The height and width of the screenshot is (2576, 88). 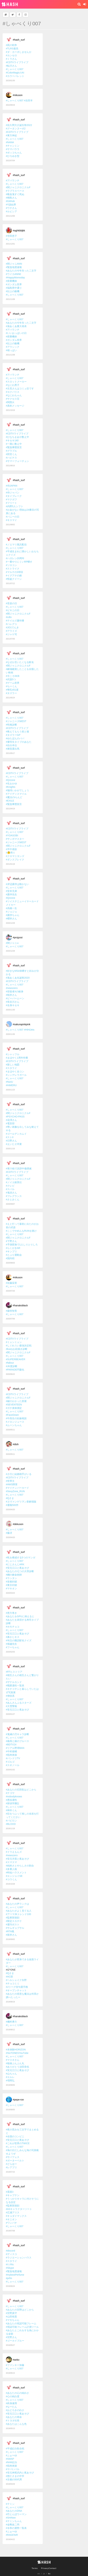 What do you see at coordinates (11, 2219) in the screenshot?
I see `#オニオン` at bounding box center [11, 2219].